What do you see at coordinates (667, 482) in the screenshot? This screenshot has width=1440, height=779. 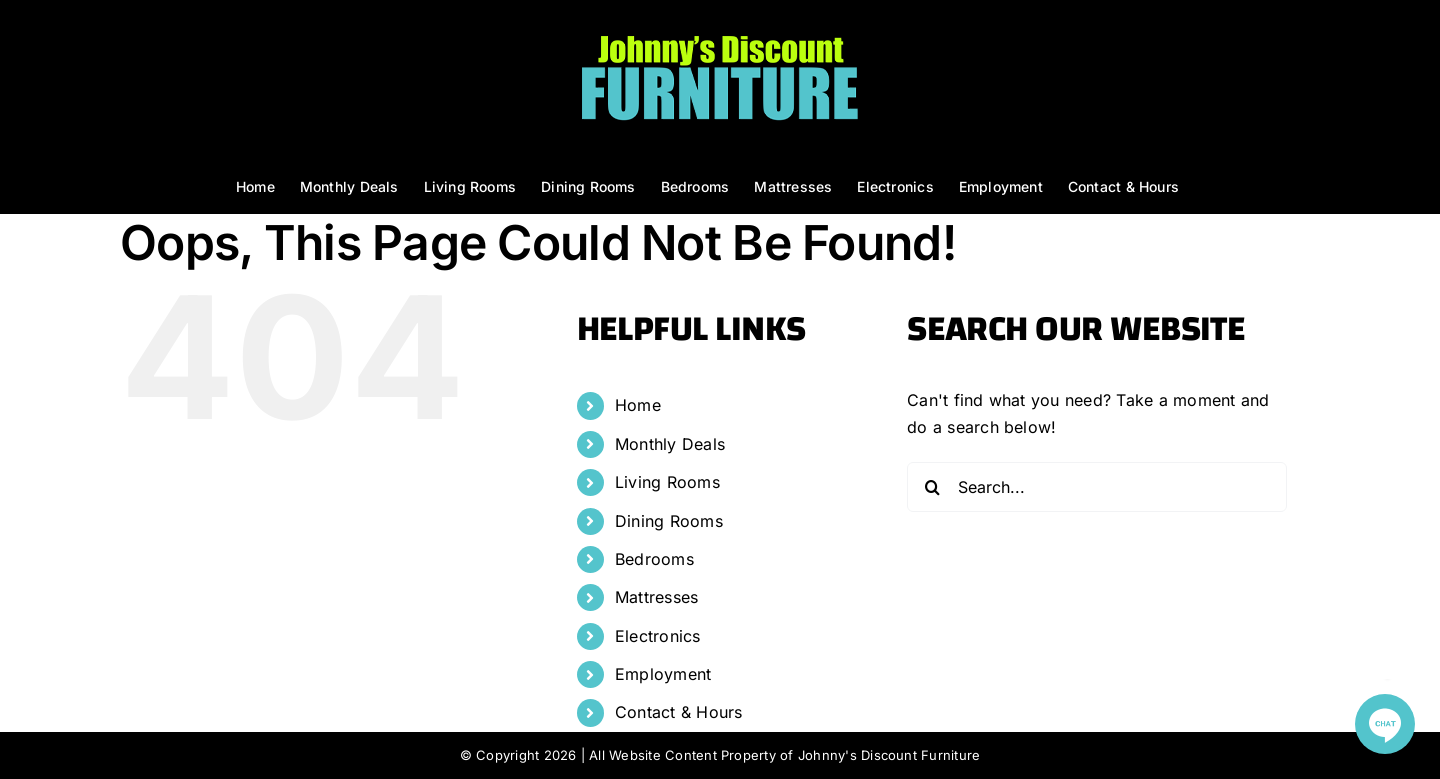 I see `Living Rooms` at bounding box center [667, 482].